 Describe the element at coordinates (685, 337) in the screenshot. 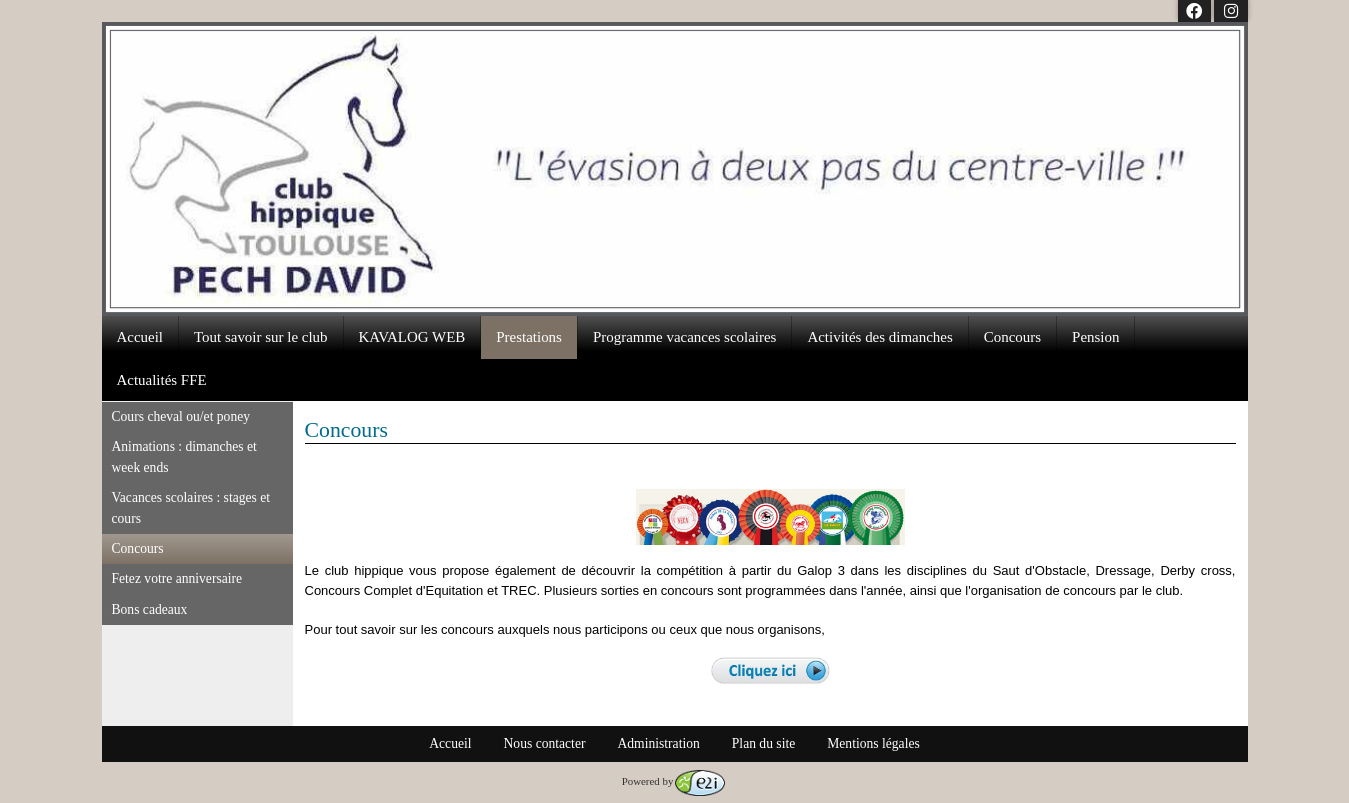

I see `Programme vacances scolaires` at that location.